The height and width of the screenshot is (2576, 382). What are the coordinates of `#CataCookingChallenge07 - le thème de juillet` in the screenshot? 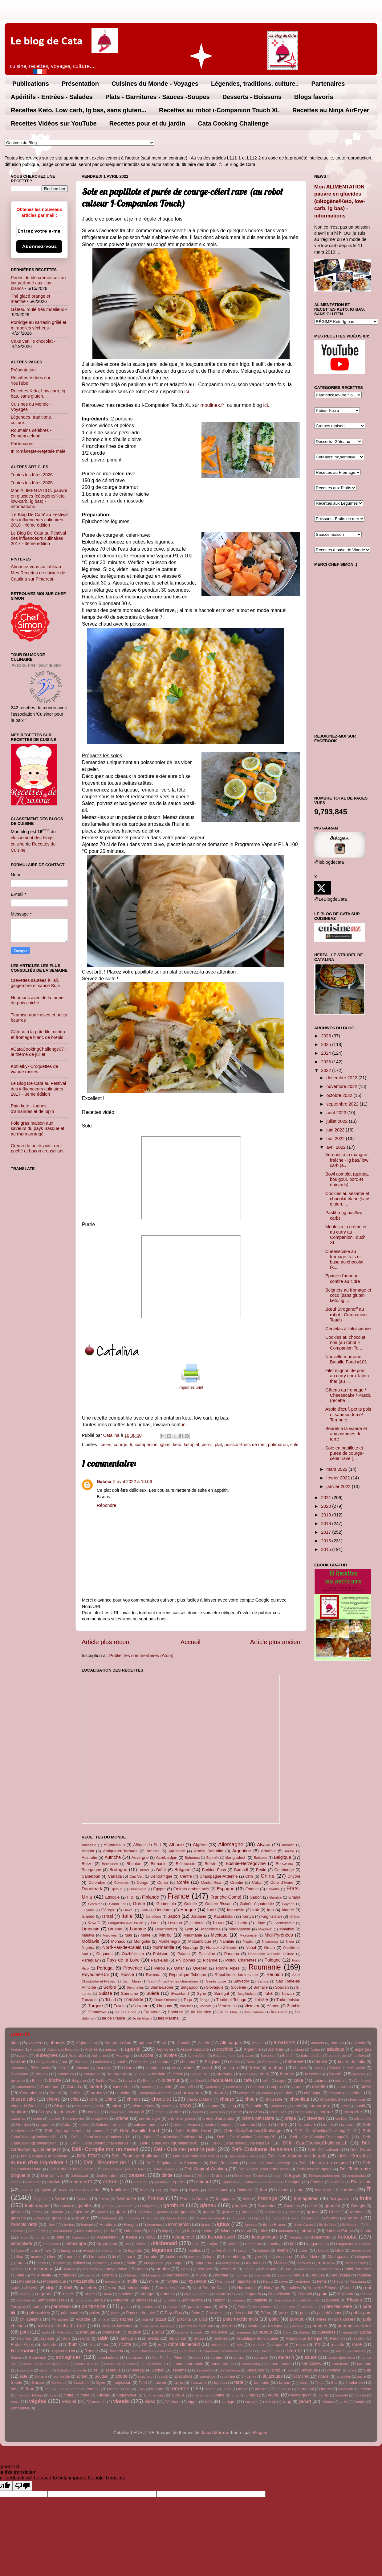 It's located at (39, 1052).